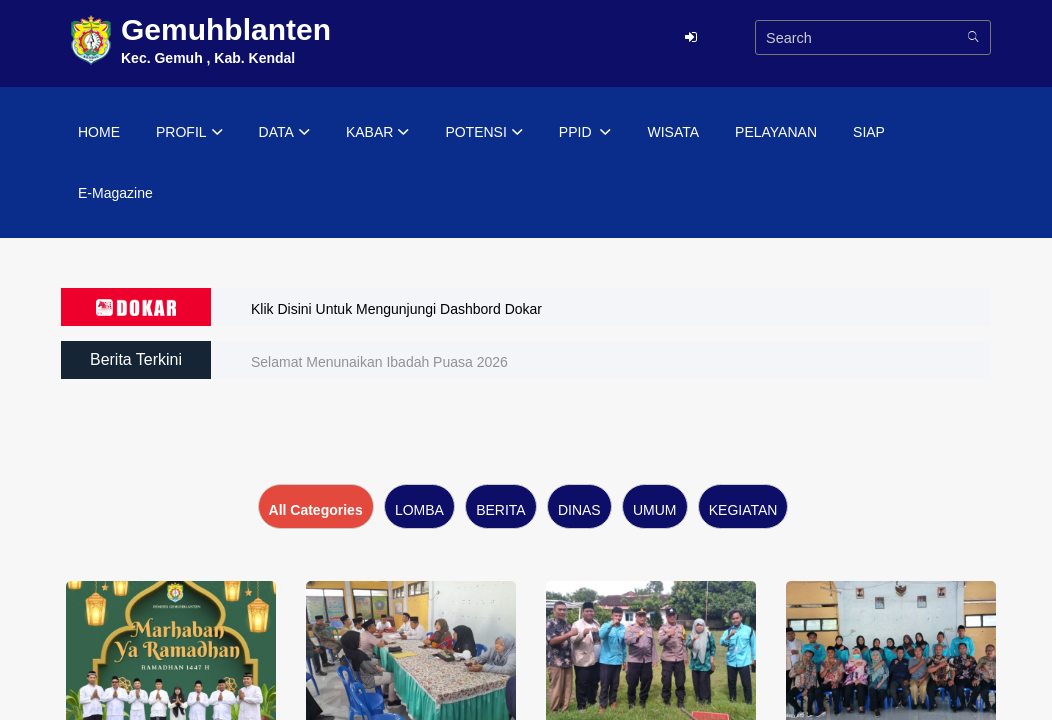 The width and height of the screenshot is (1052, 720). Describe the element at coordinates (284, 133) in the screenshot. I see `DATA` at that location.